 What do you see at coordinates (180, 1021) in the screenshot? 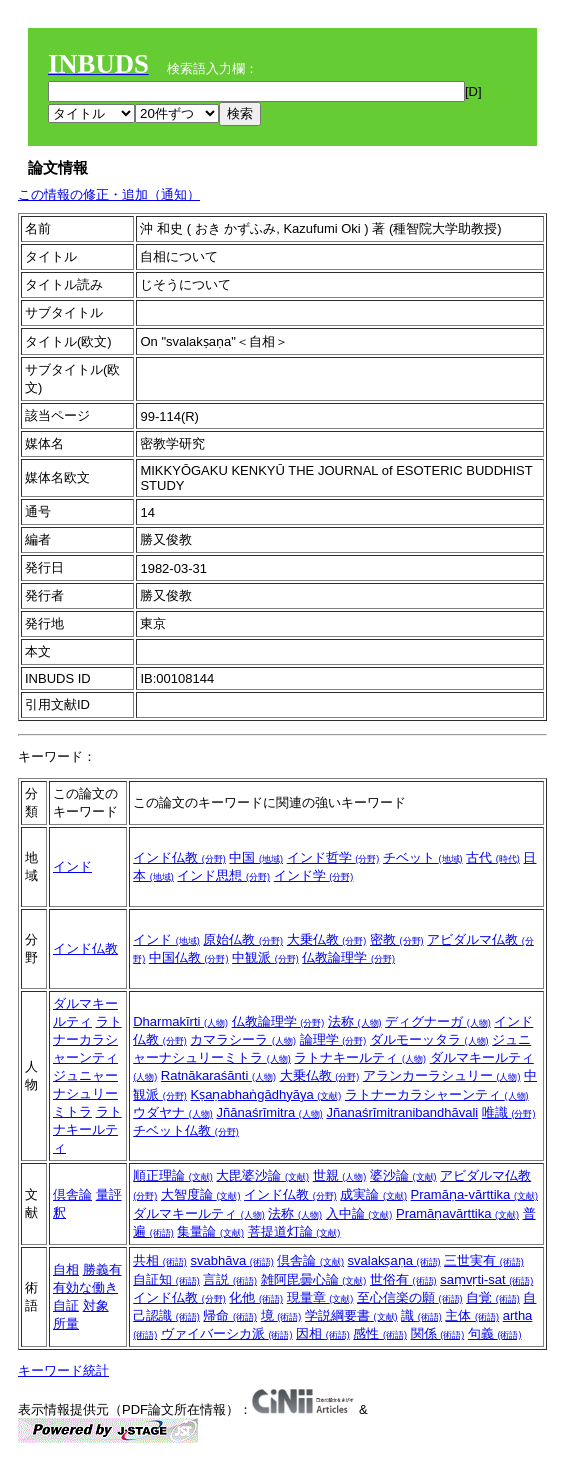
I see `Dharmakīrti` at bounding box center [180, 1021].